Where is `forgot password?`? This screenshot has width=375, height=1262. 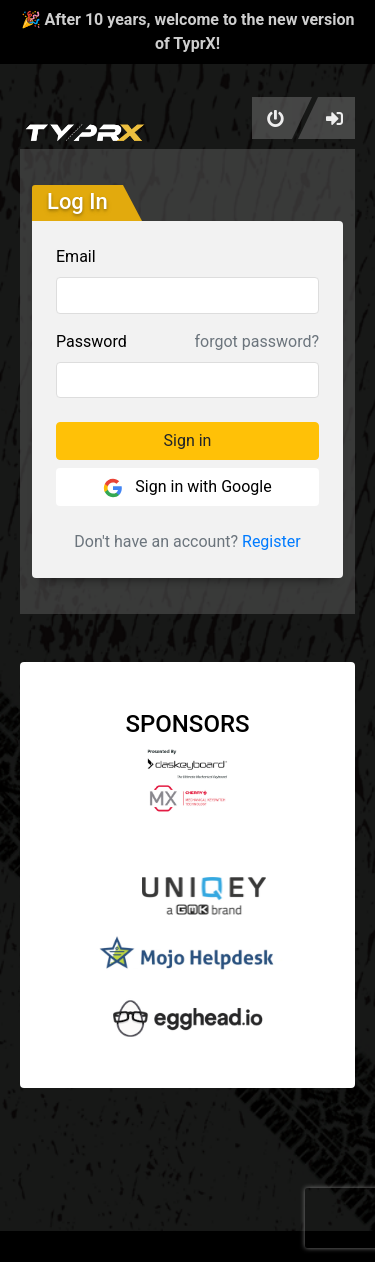 forgot password? is located at coordinates (257, 341).